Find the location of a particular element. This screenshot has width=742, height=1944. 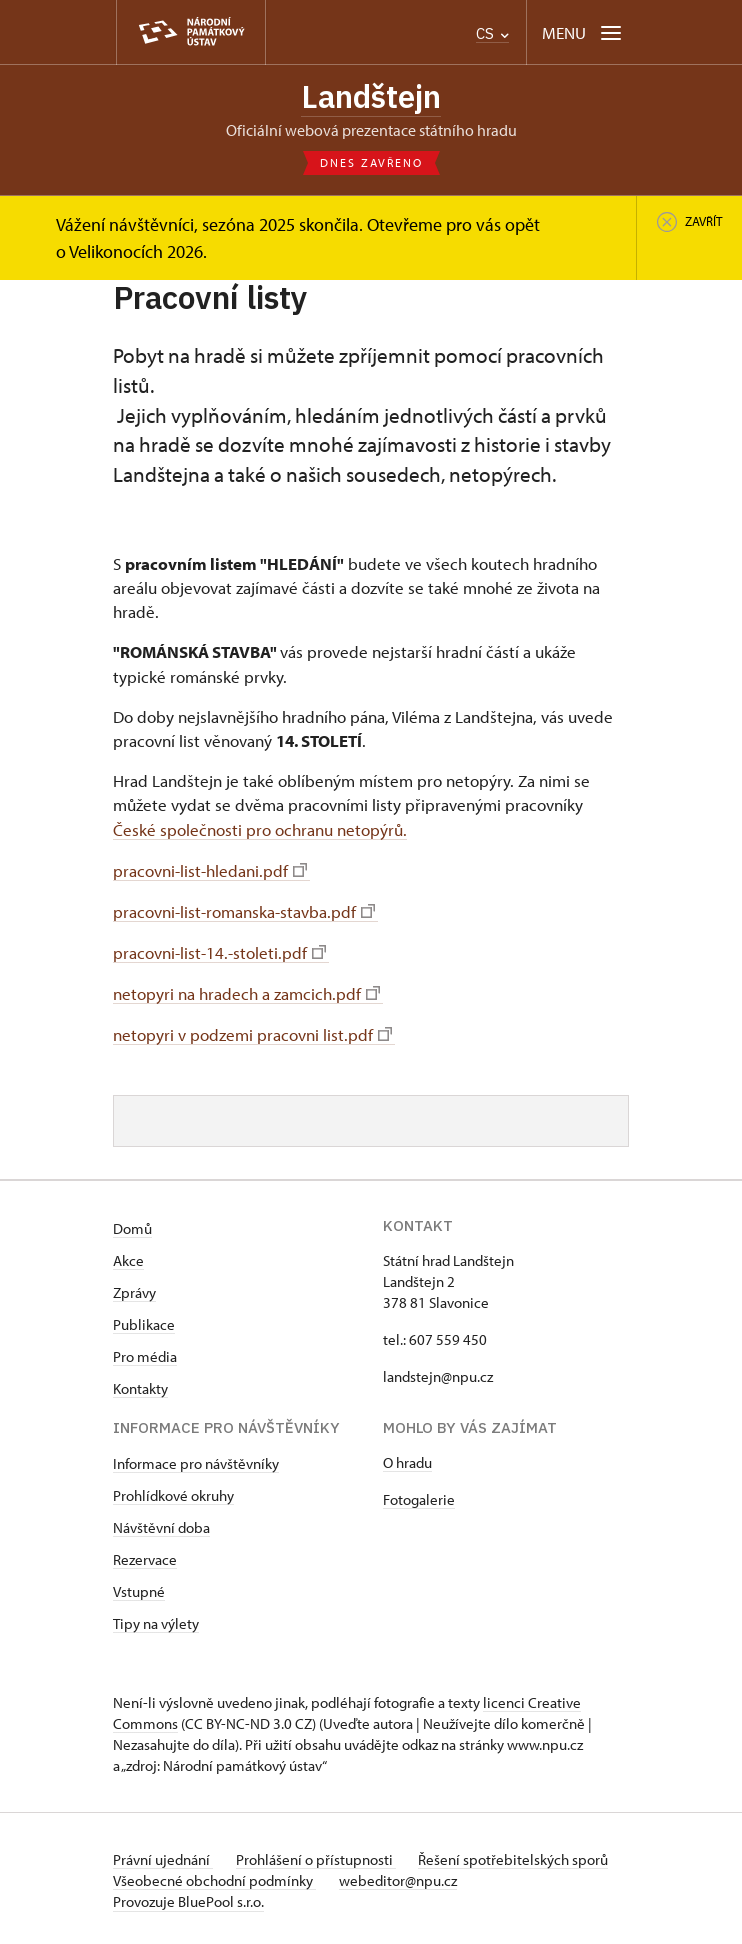

Rezervace is located at coordinates (145, 1555).